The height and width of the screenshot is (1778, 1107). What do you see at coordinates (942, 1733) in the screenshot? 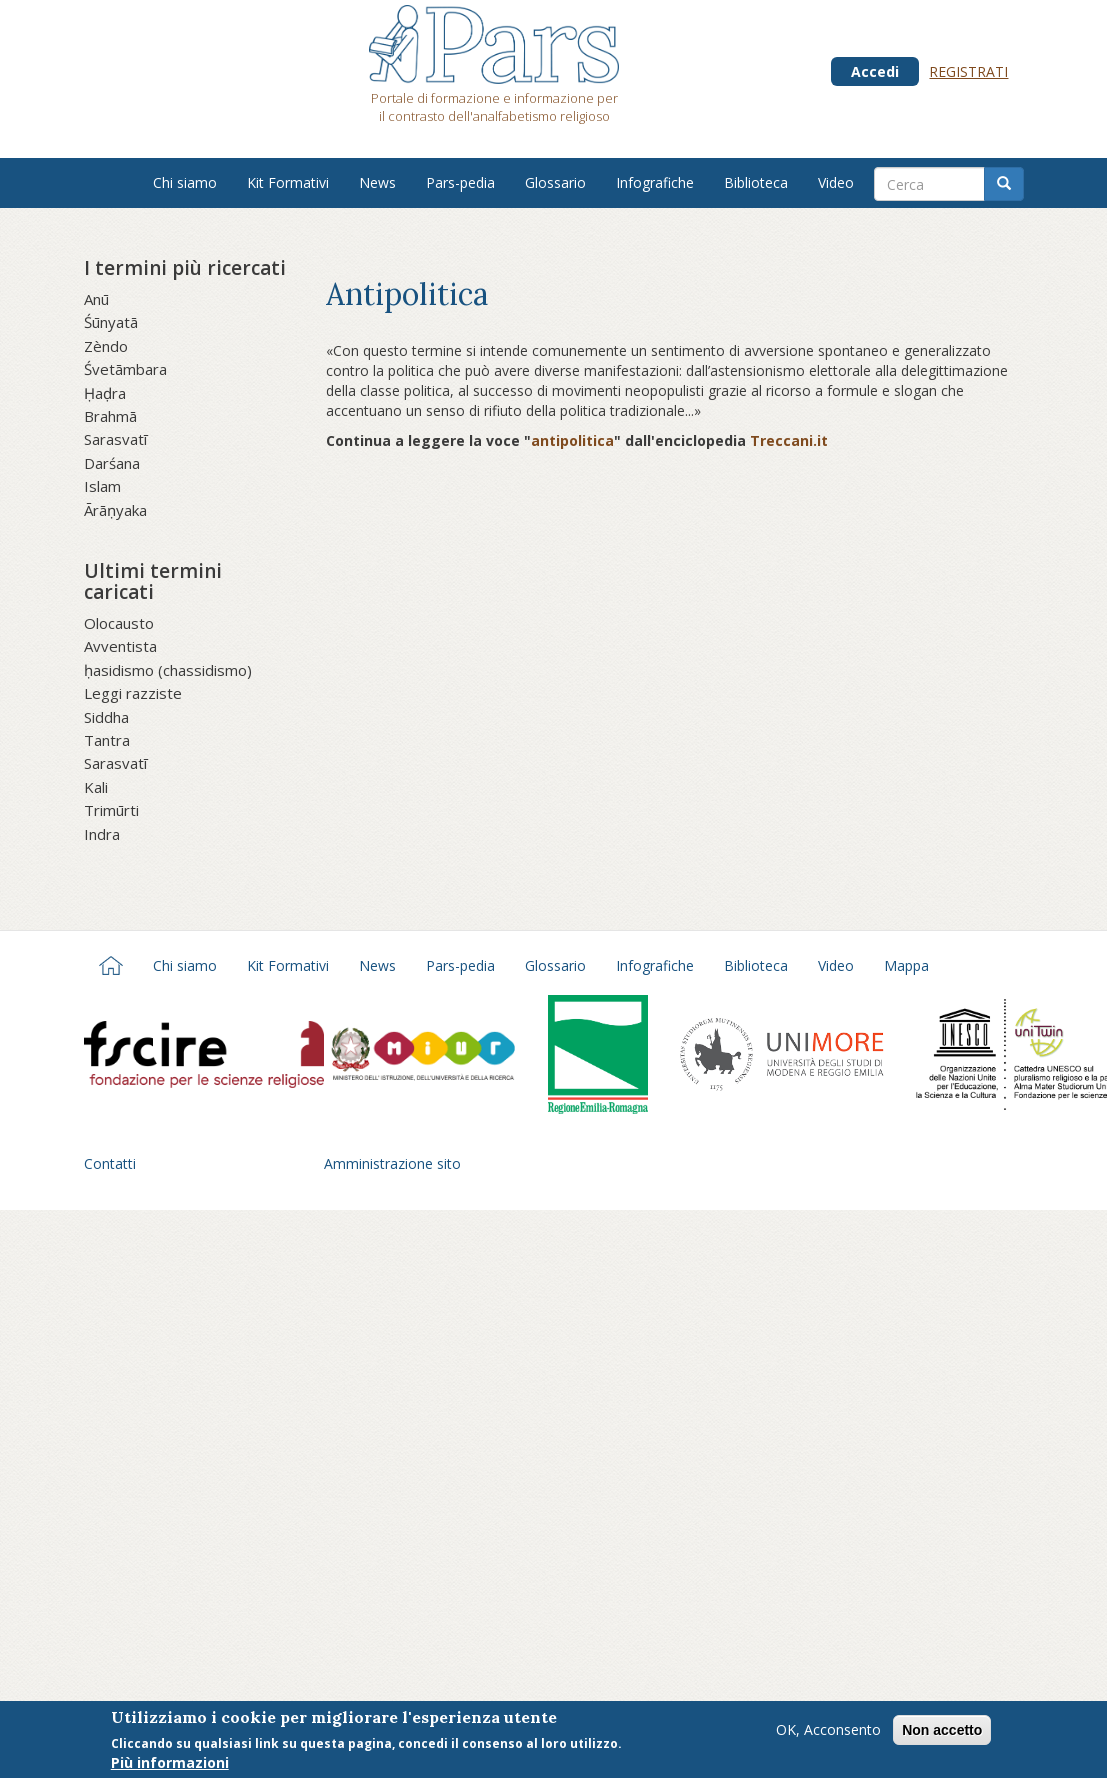
I see `Non accetto` at bounding box center [942, 1733].